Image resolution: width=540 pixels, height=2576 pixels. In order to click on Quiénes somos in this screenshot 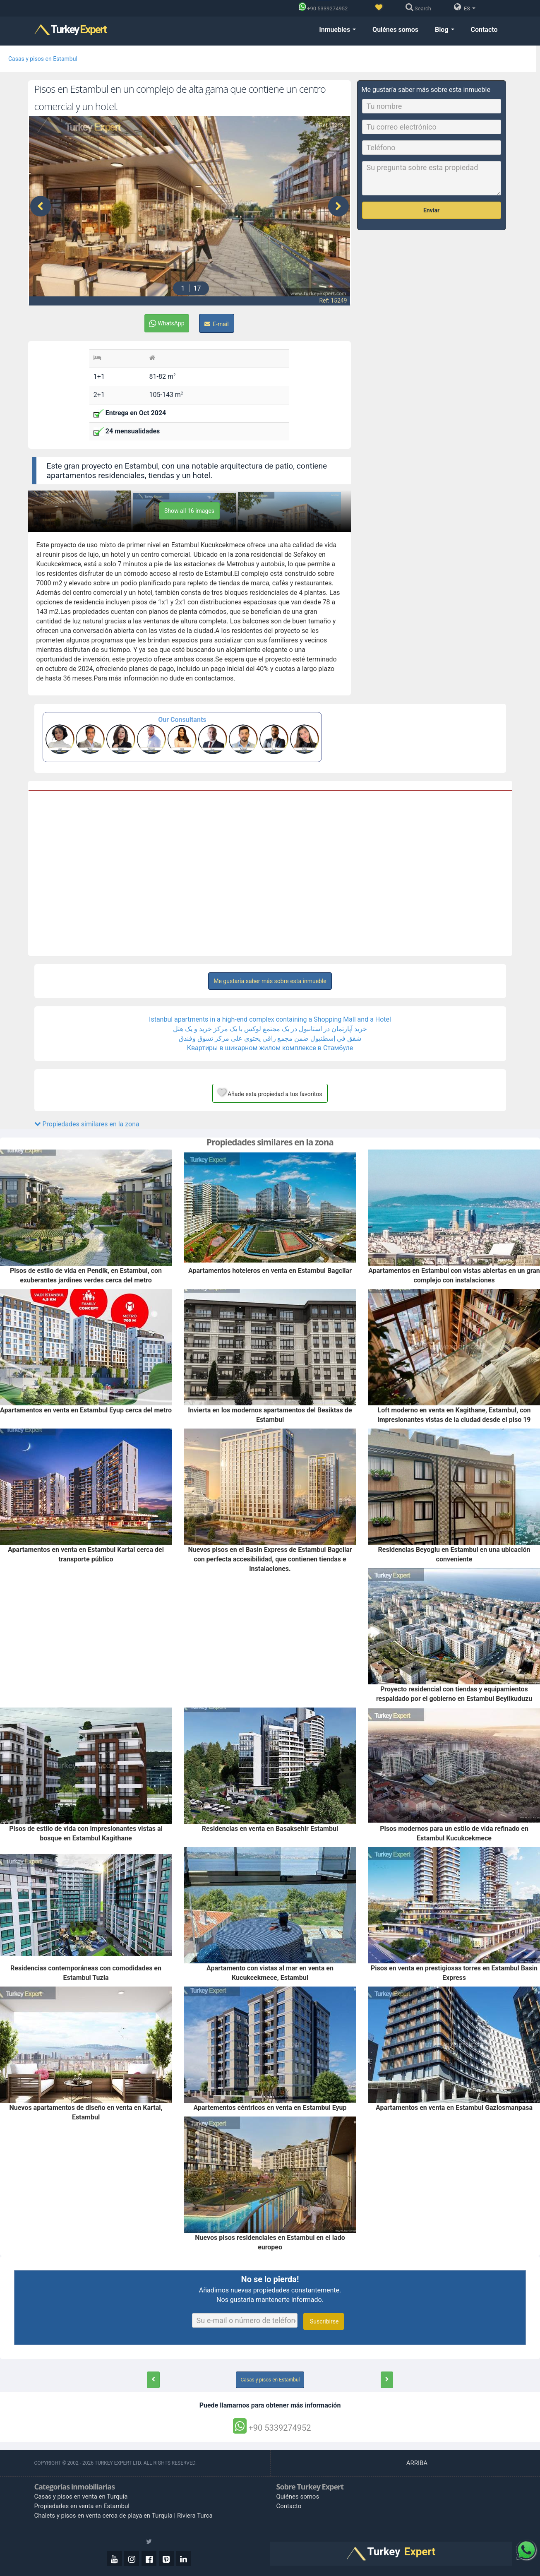, I will do `click(395, 30)`.